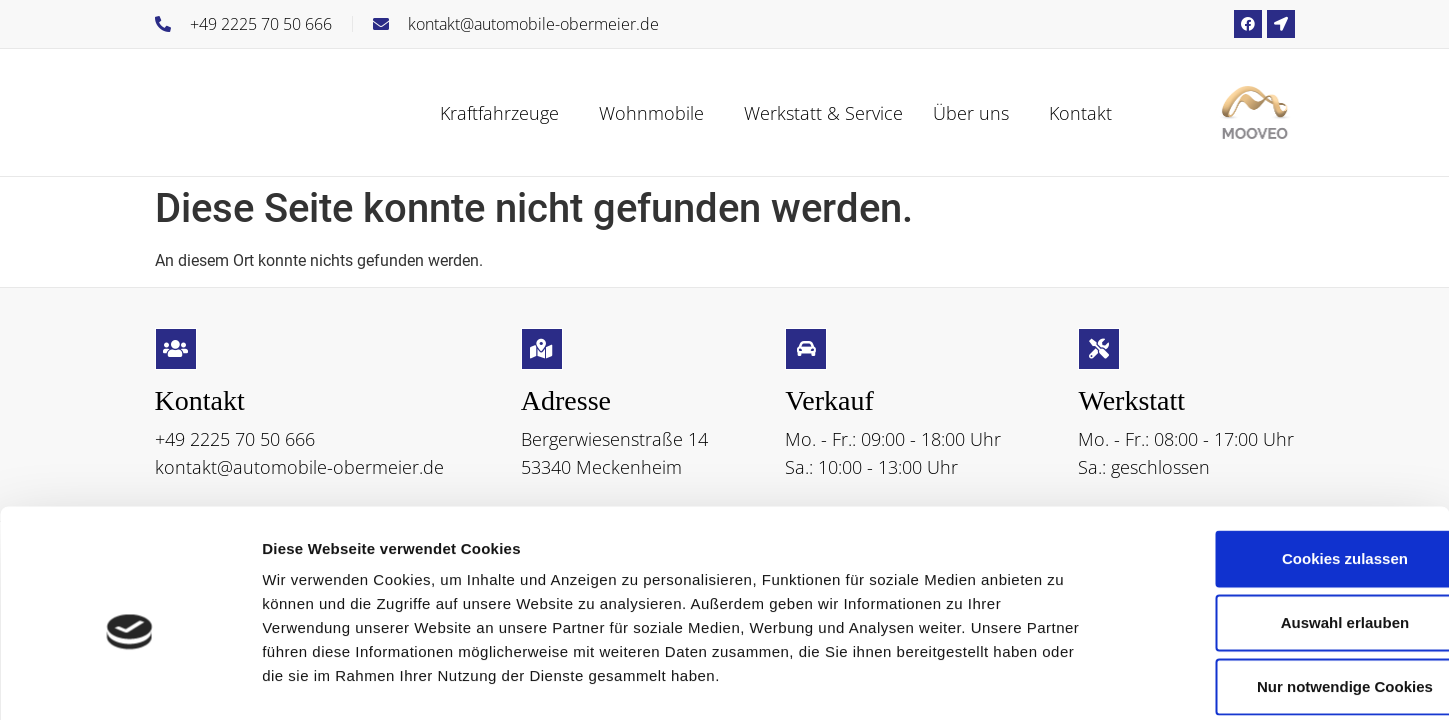 The image size is (1449, 720). I want to click on Cookies zulassen, so click(1282, 460).